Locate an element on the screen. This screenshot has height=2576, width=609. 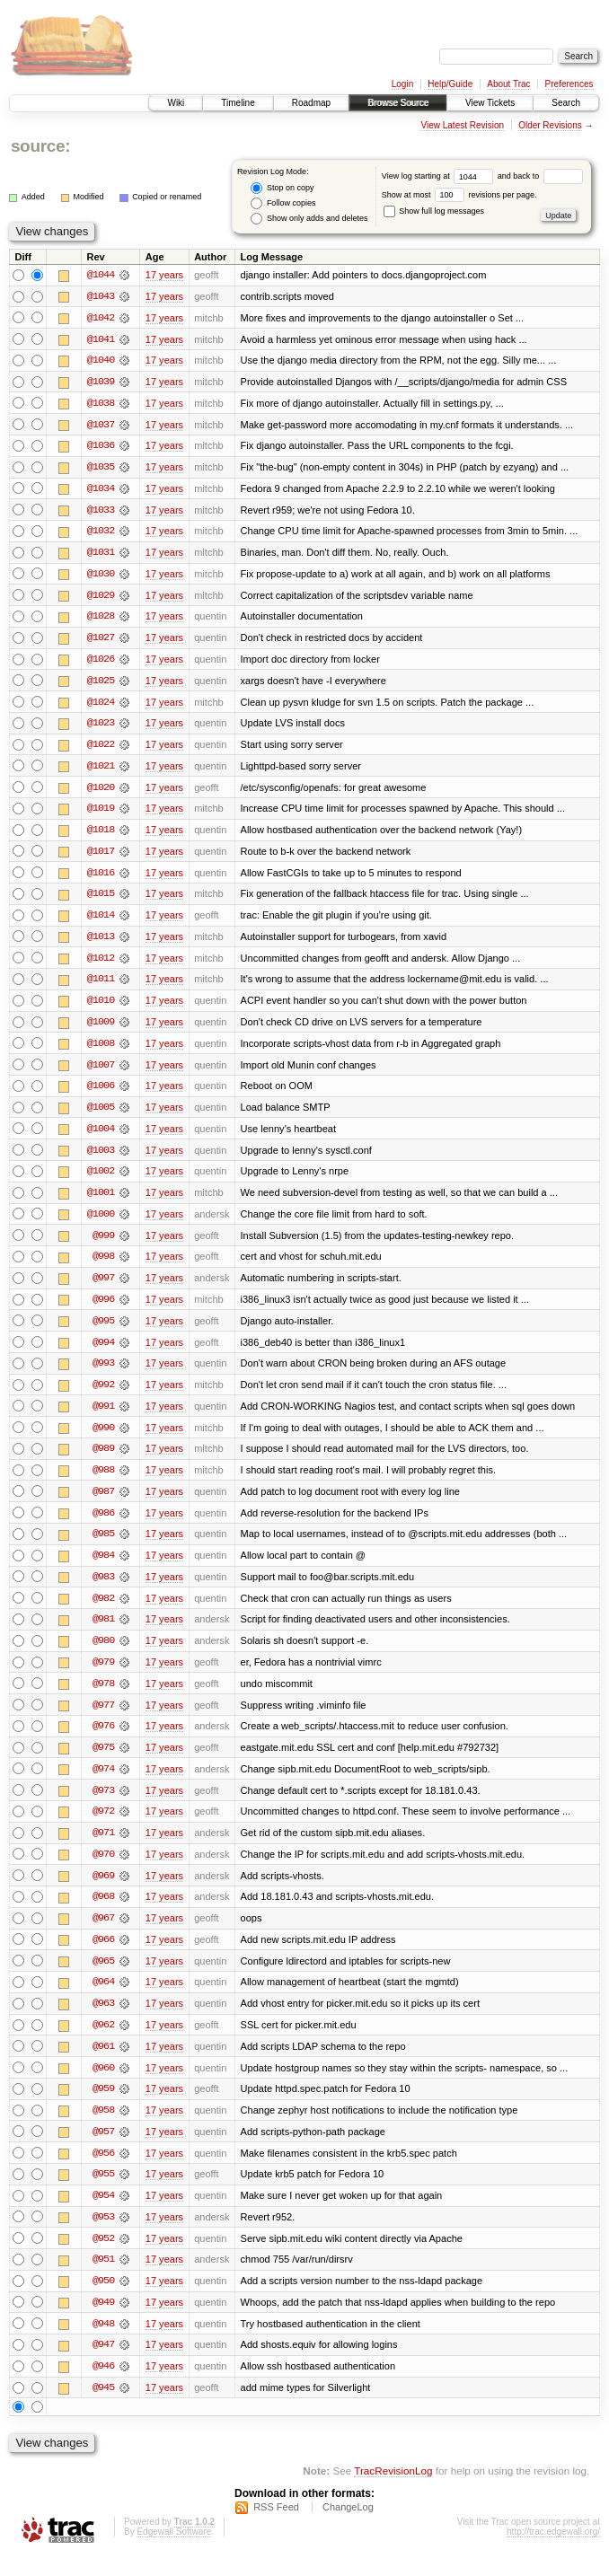
@952 is located at coordinates (103, 2257).